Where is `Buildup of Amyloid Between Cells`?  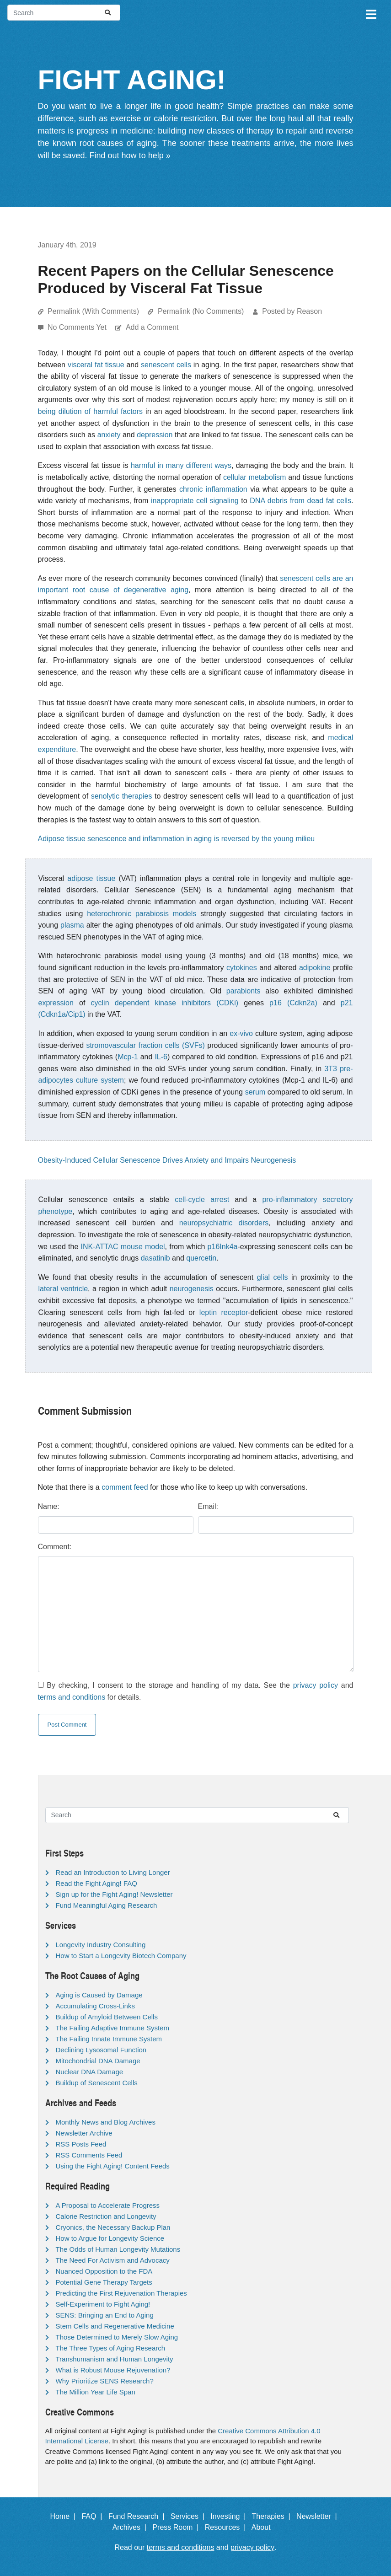 Buildup of Amyloid Between Cells is located at coordinates (107, 2017).